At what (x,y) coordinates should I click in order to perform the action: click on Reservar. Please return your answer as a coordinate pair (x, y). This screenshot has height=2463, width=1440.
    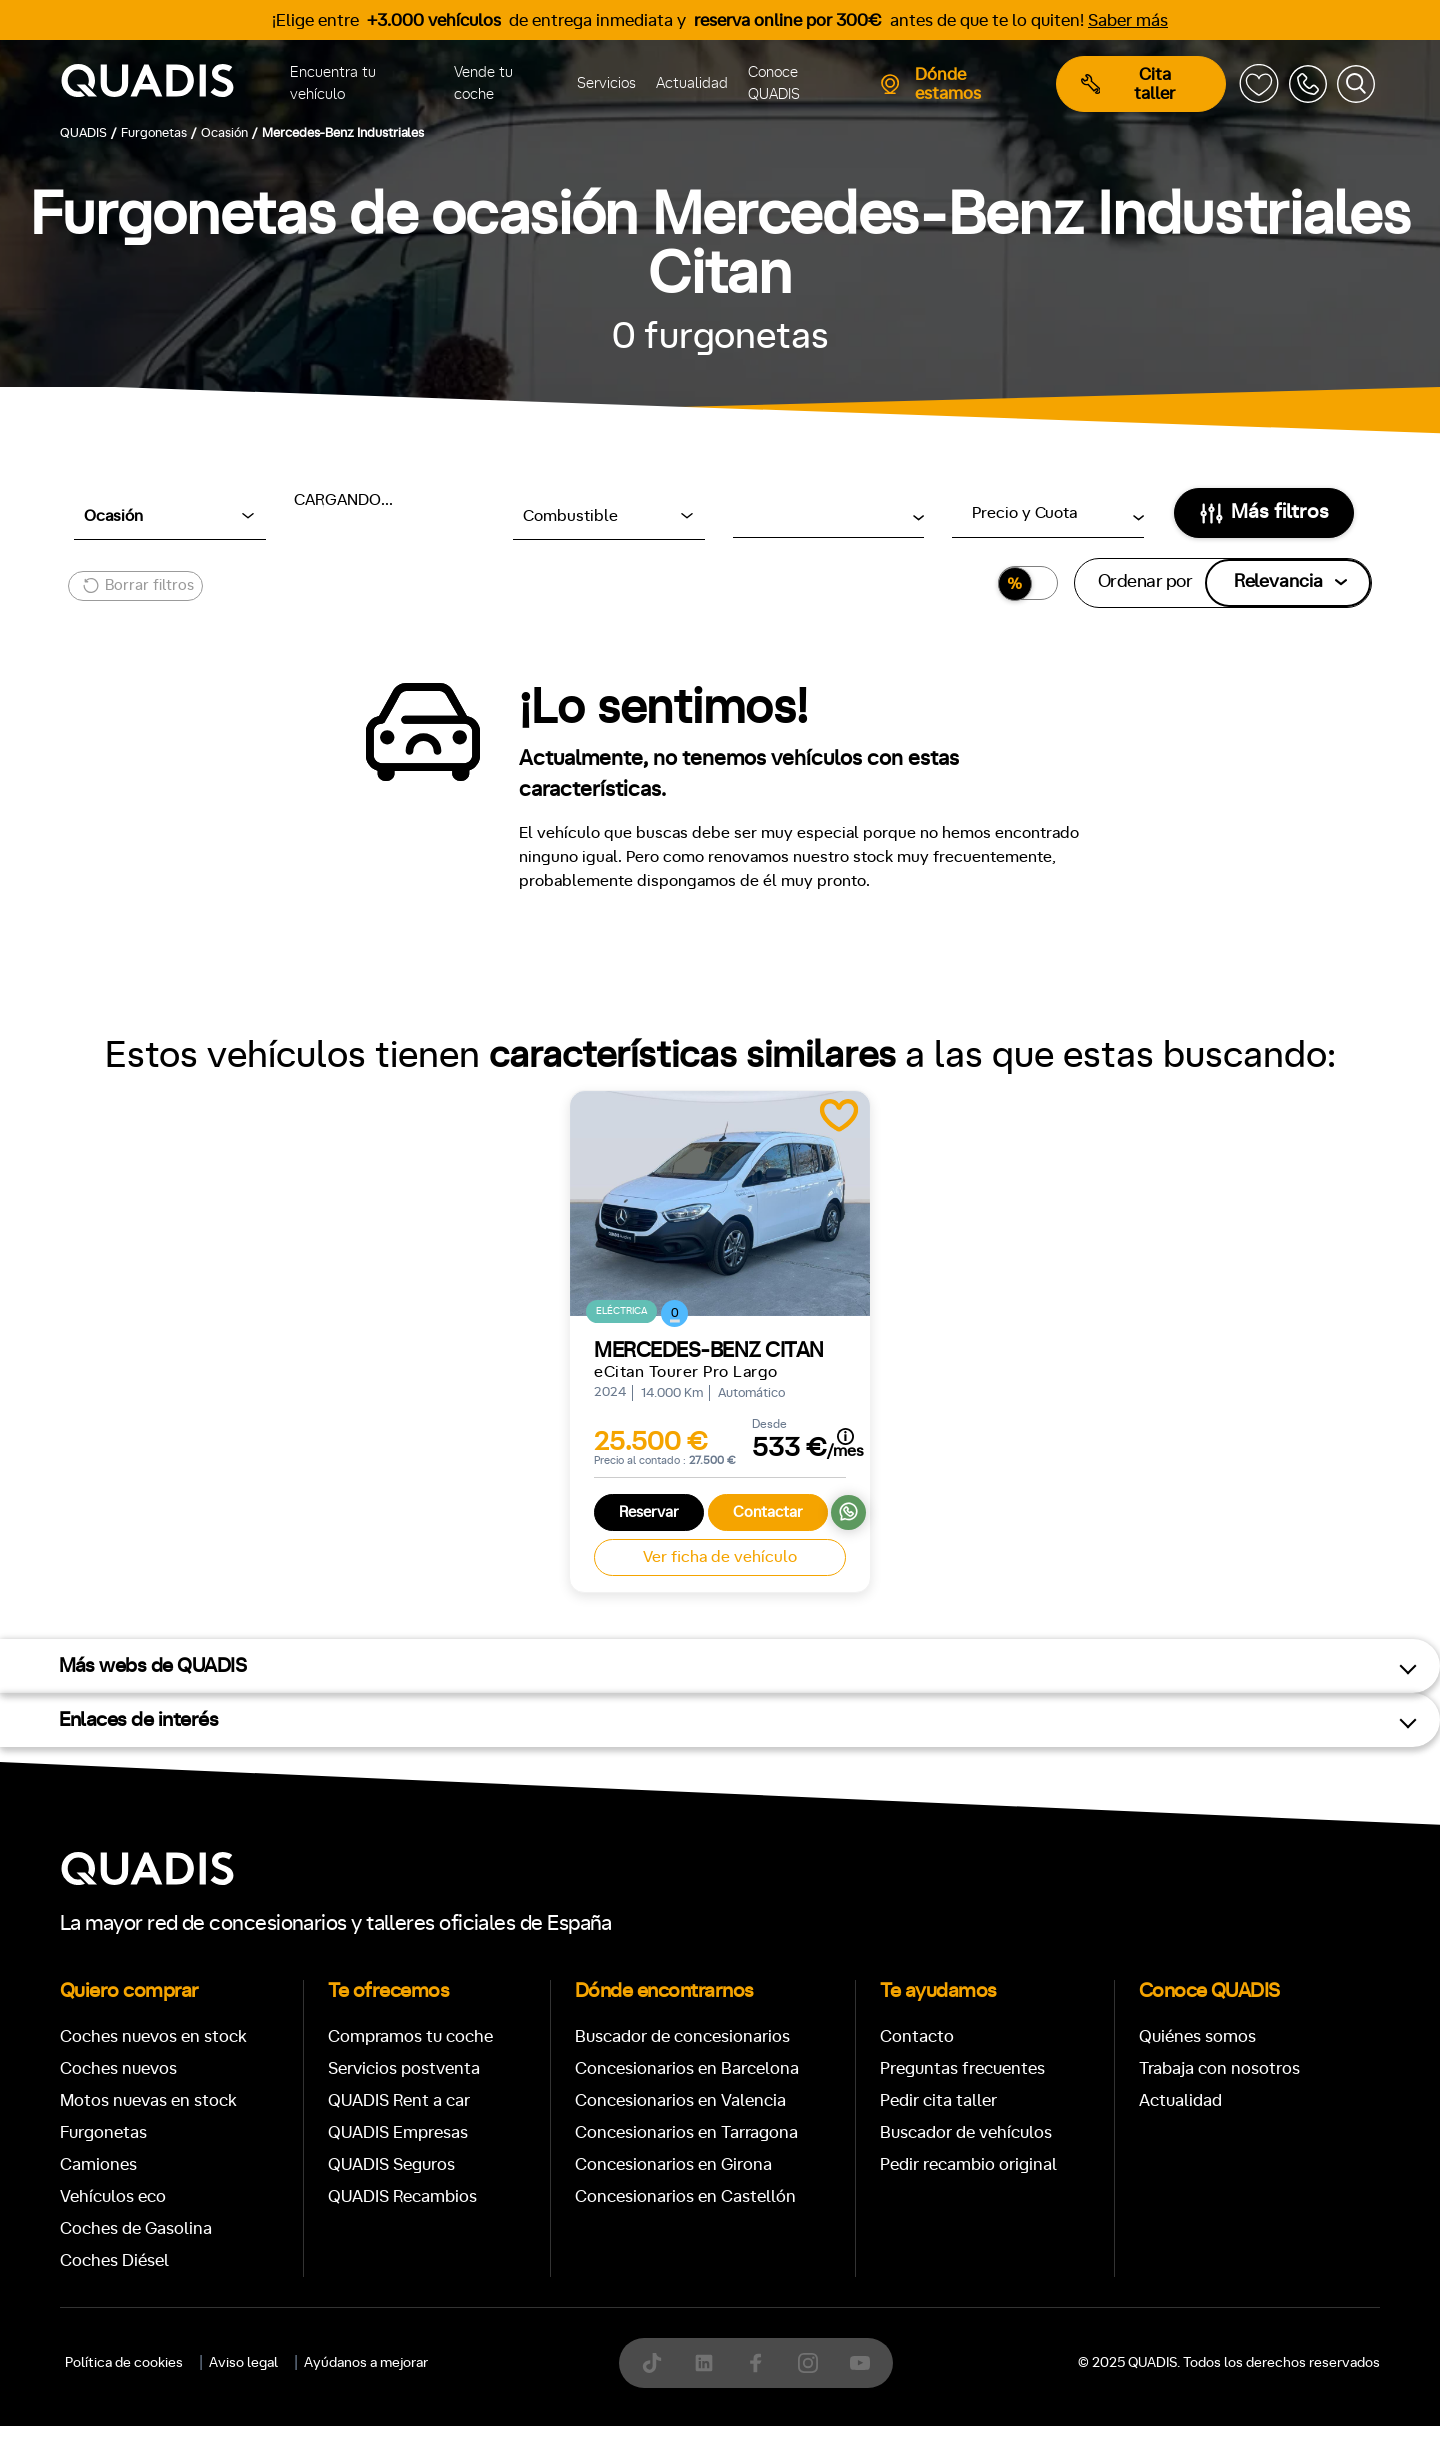
    Looking at the image, I should click on (649, 1512).